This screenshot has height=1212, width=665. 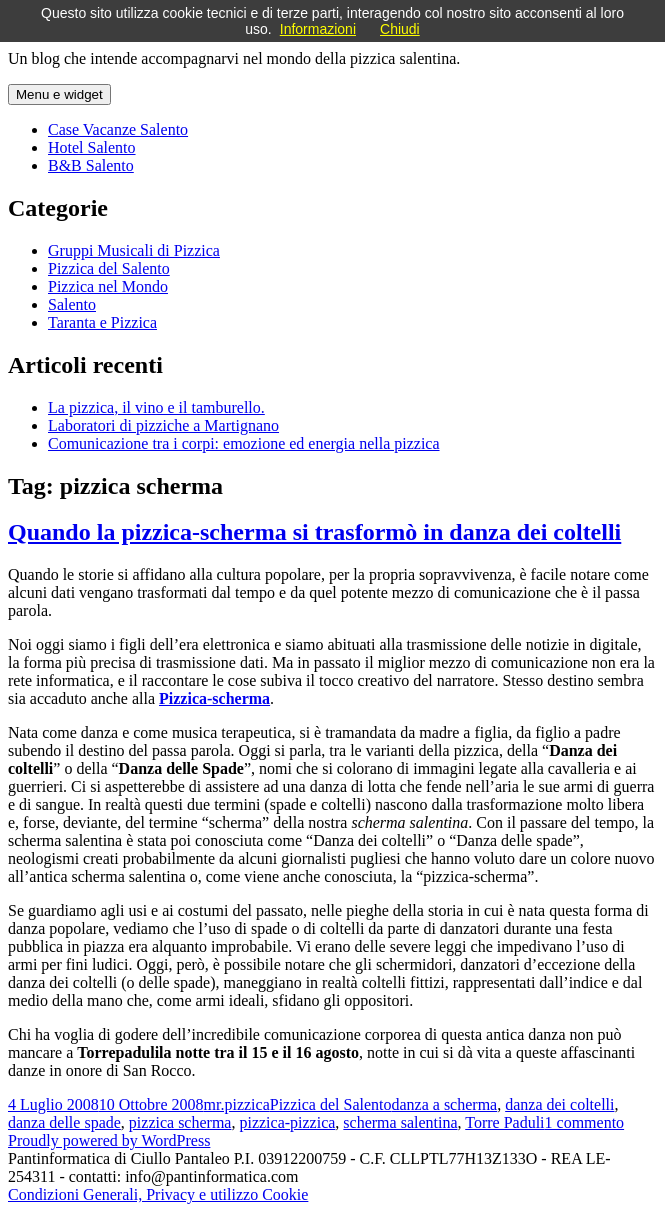 What do you see at coordinates (180, 1122) in the screenshot?
I see `pizzica scherma` at bounding box center [180, 1122].